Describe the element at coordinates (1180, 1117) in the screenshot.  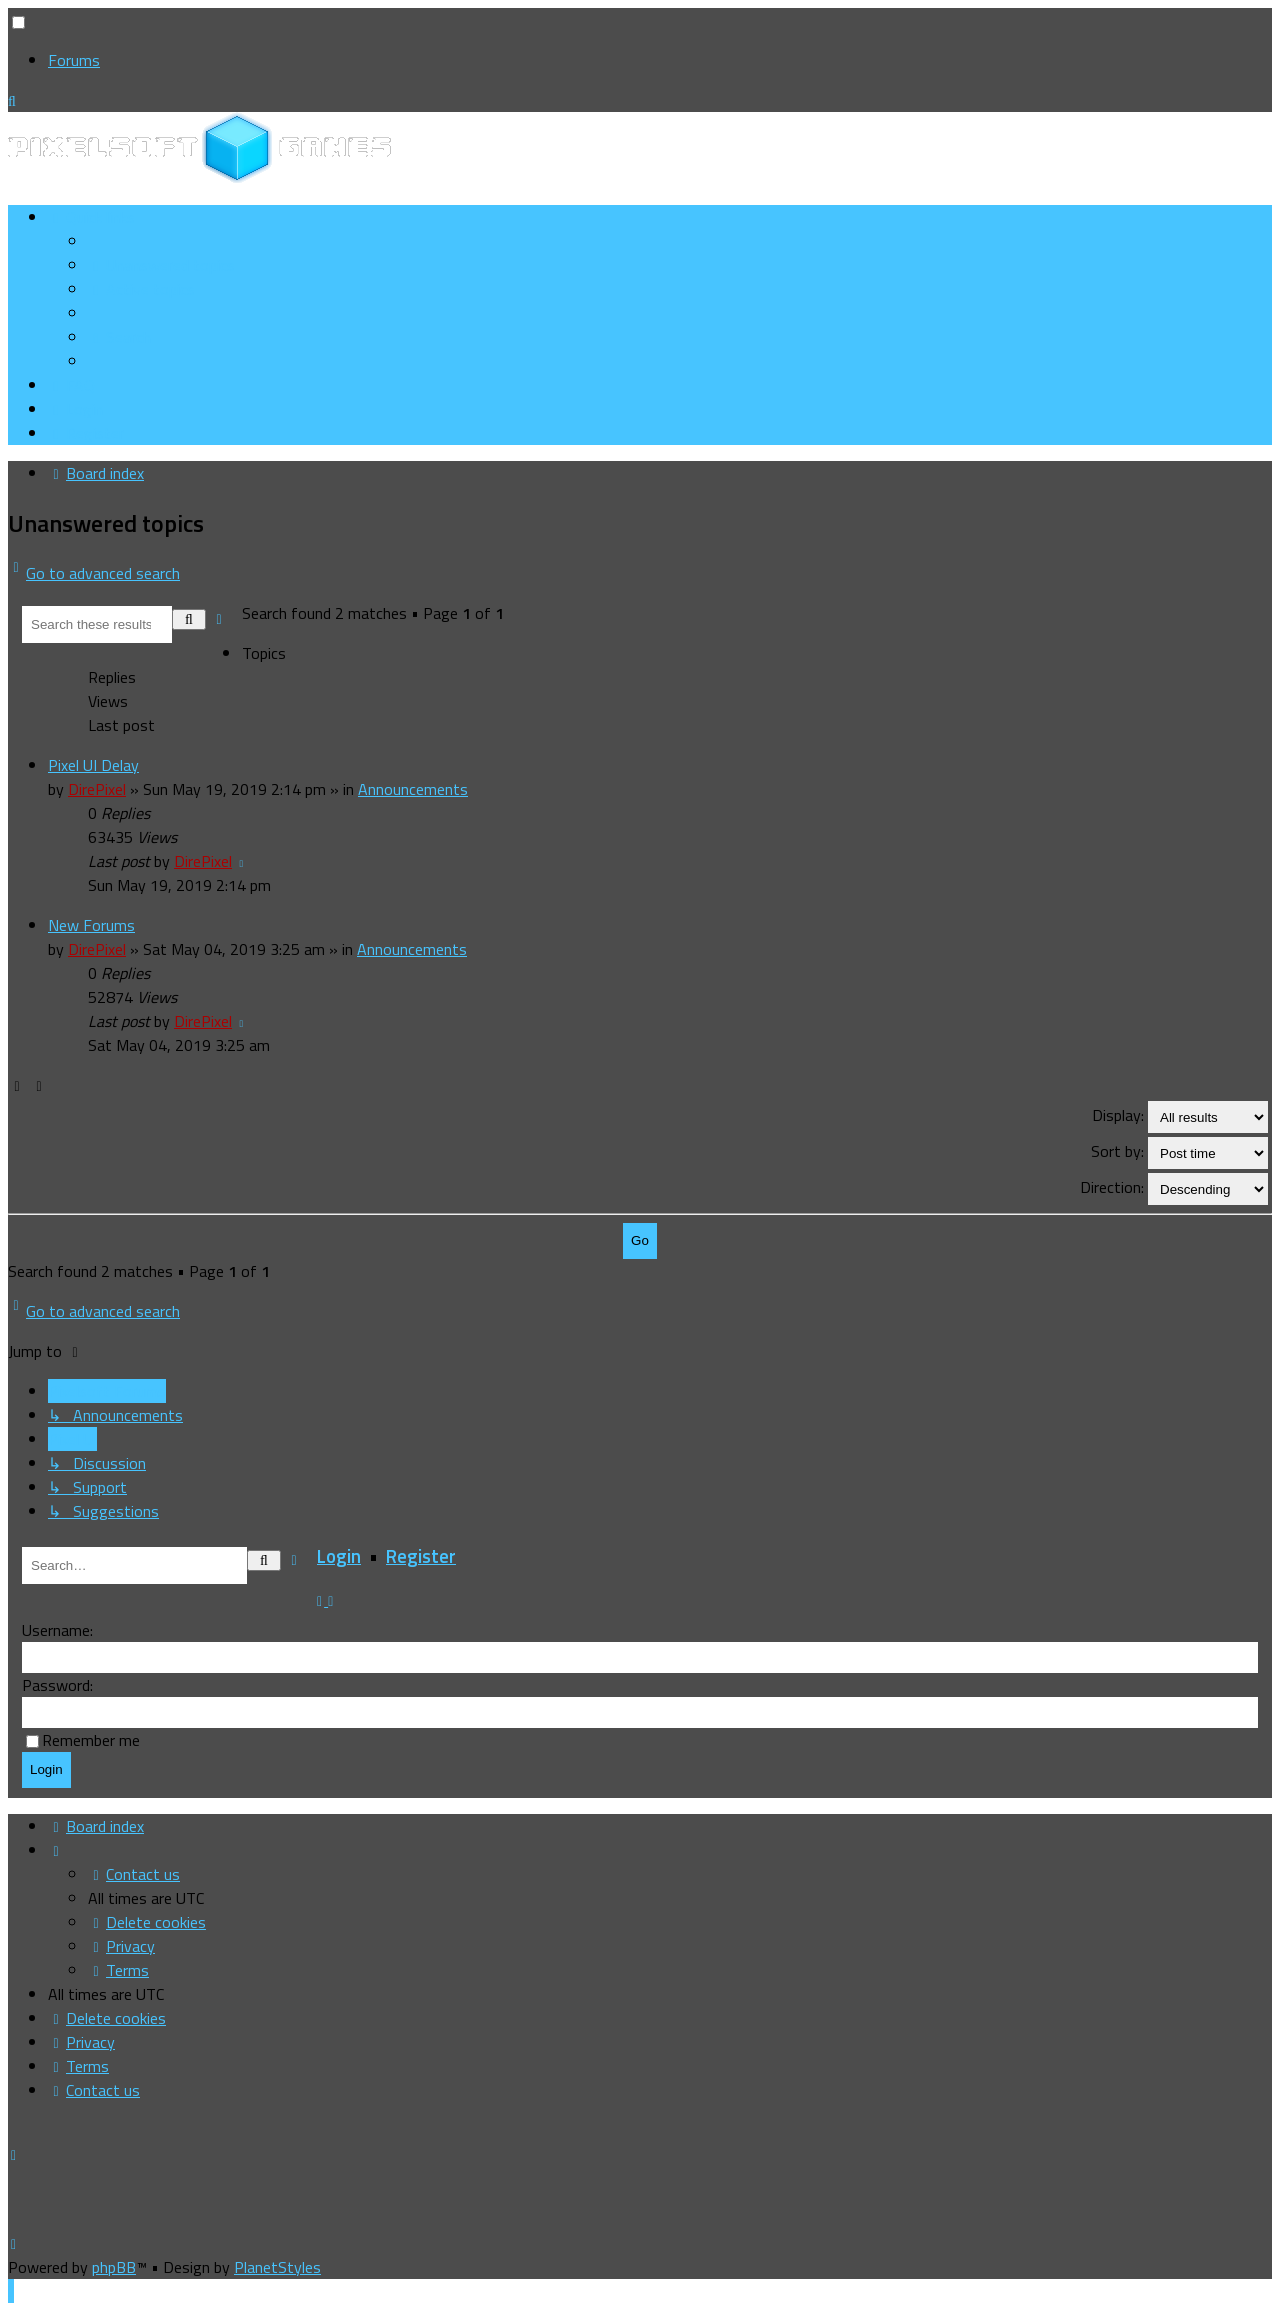
I see `Display:` at that location.